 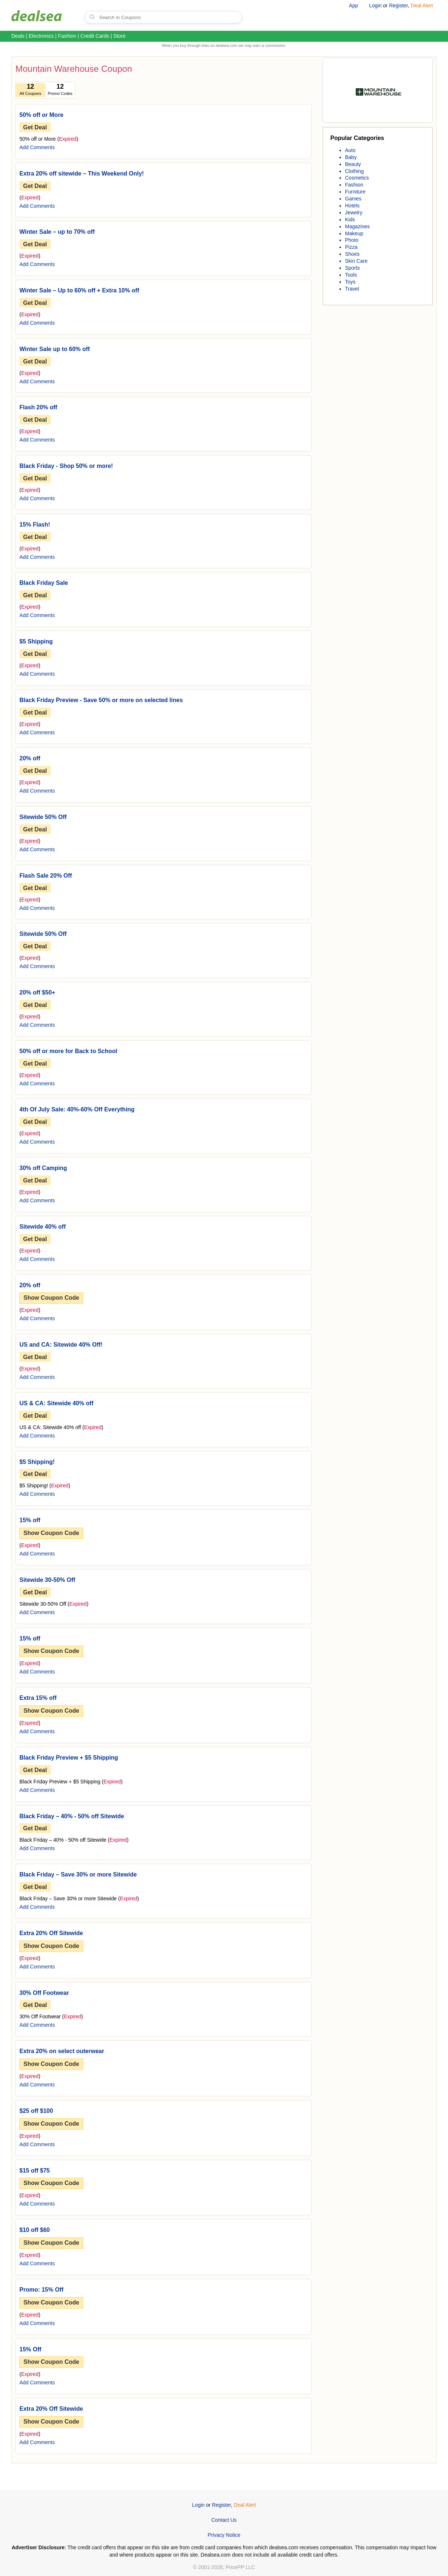 What do you see at coordinates (353, 5) in the screenshot?
I see `App` at bounding box center [353, 5].